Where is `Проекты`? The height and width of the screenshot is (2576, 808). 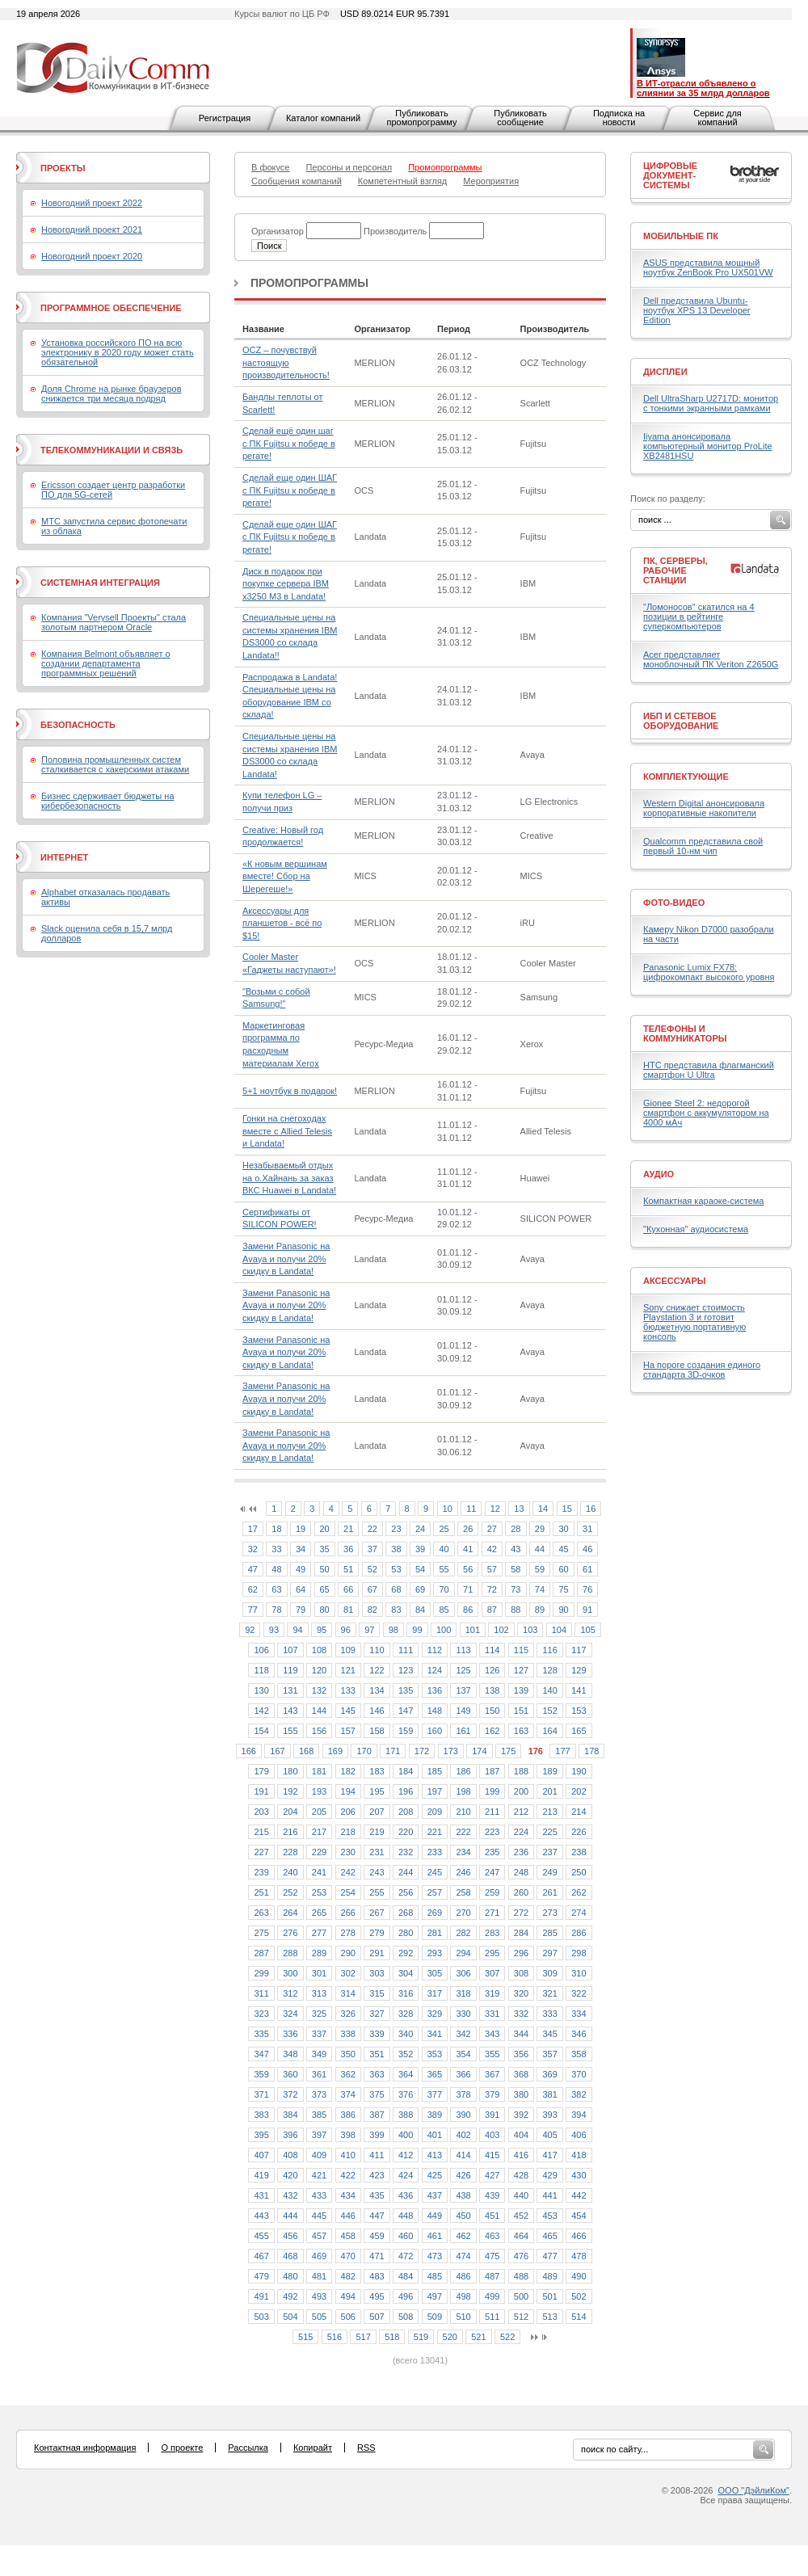 Проекты is located at coordinates (62, 168).